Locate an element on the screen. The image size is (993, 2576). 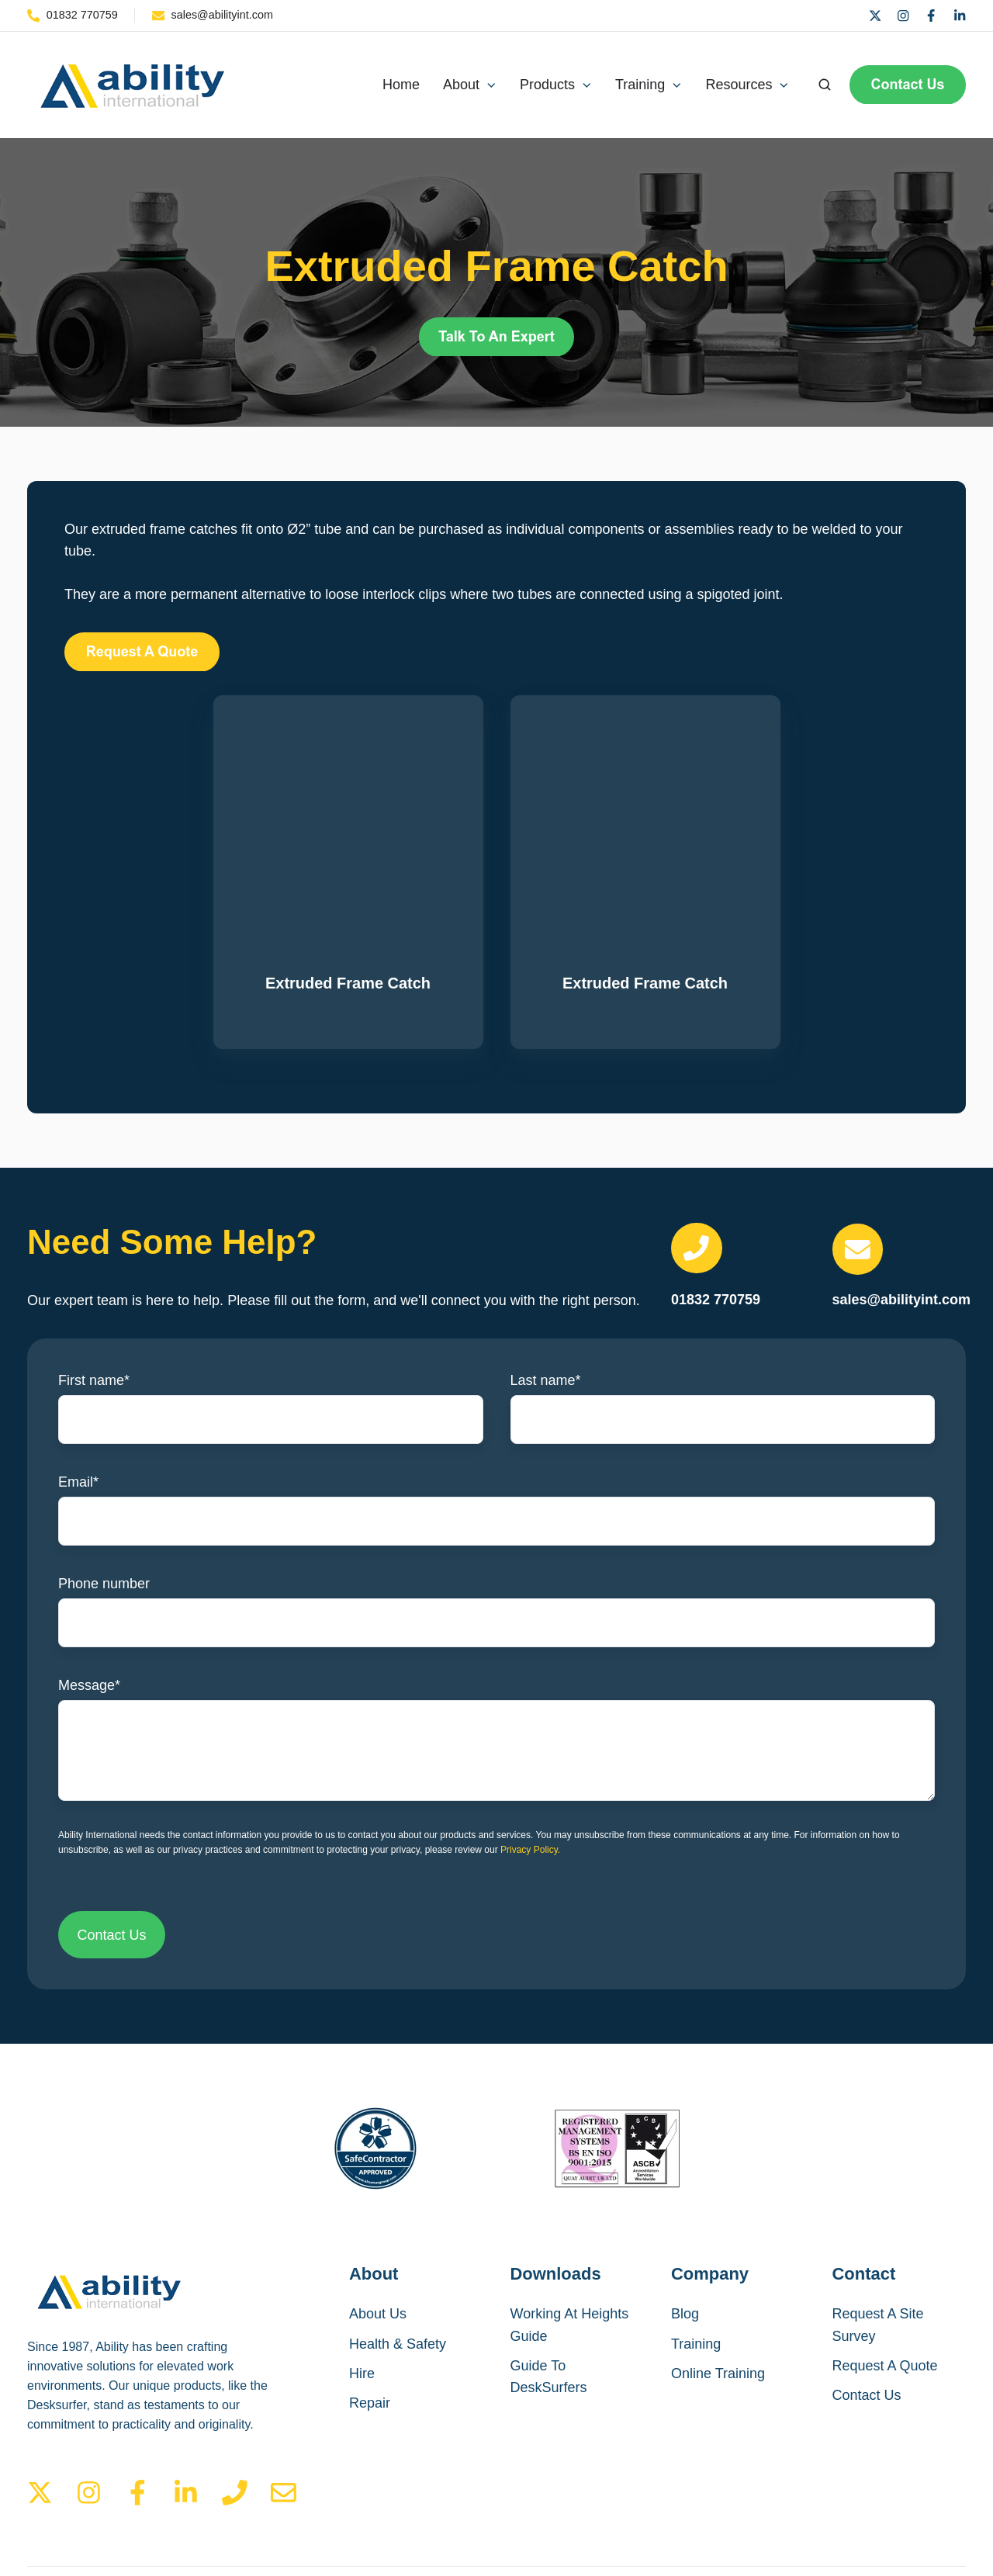
Request A Quote is located at coordinates (885, 2271).